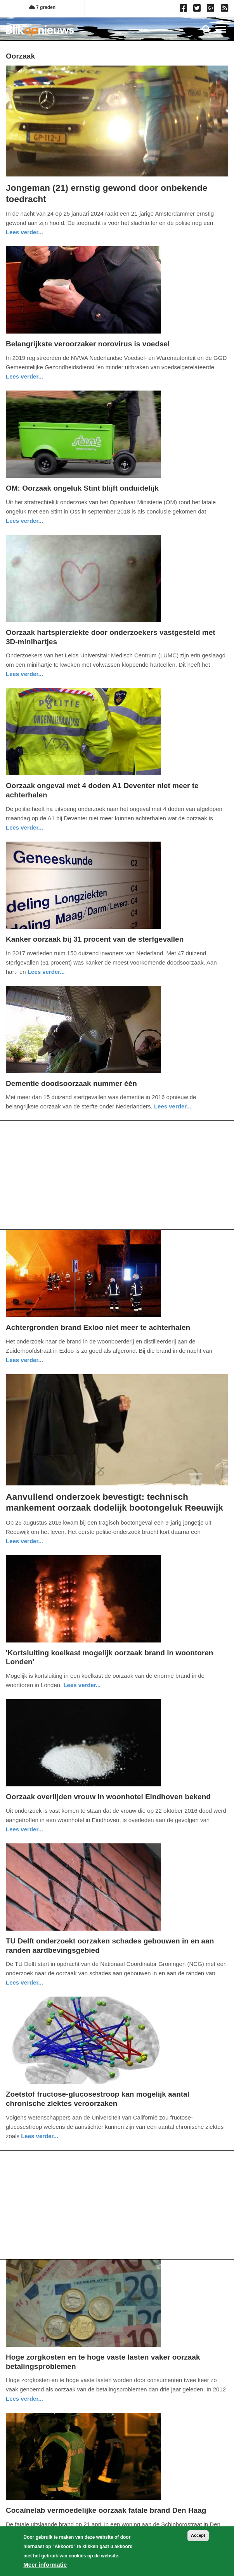  I want to click on Oorzaak overlijden vrouw in woonhotel Eindhoven bekend, so click(108, 1797).